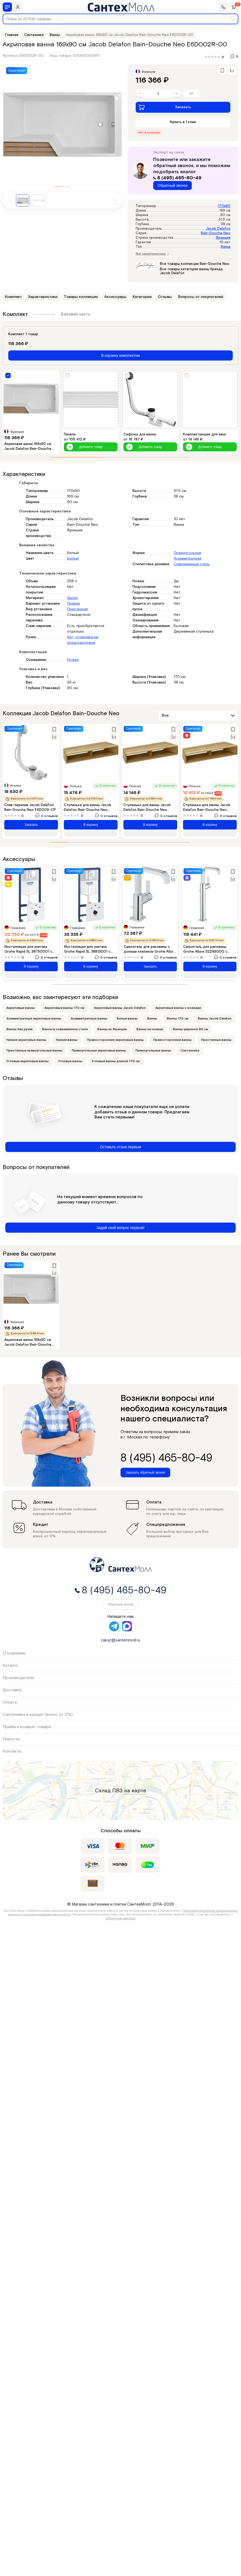 This screenshot has width=241, height=2576. I want to click on Современный стиль, so click(192, 564).